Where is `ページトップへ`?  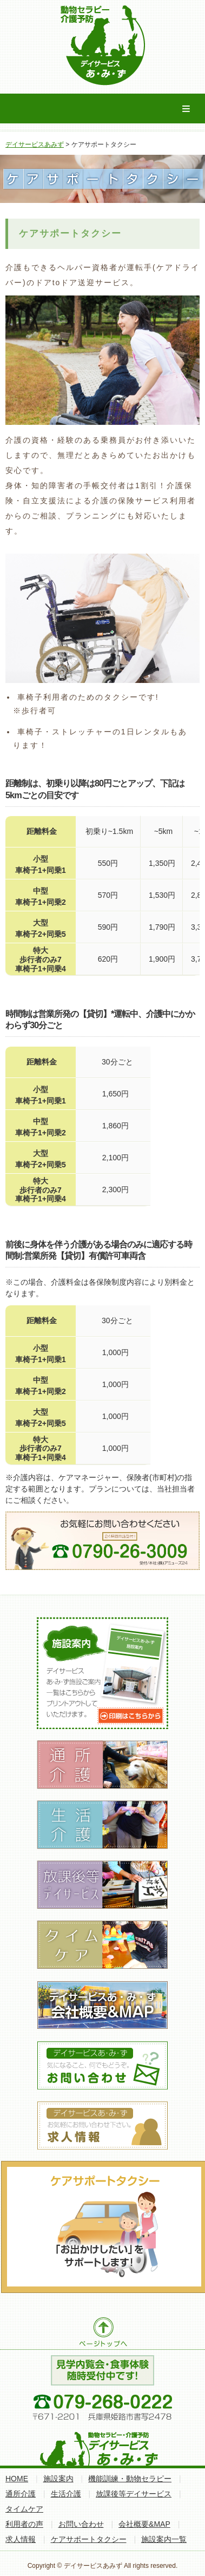
ページトップへ is located at coordinates (102, 2332).